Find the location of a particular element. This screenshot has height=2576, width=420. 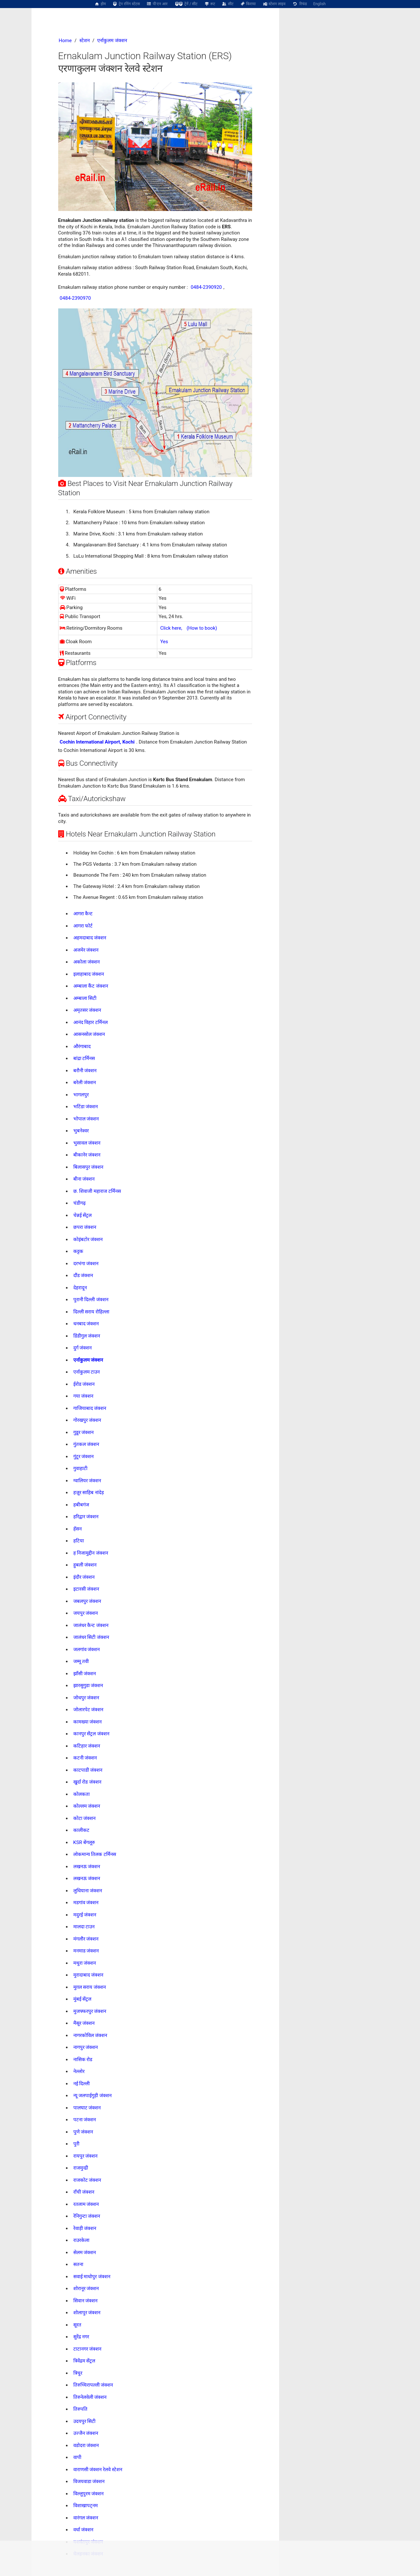

बरेली जंक्शन is located at coordinates (84, 1082).